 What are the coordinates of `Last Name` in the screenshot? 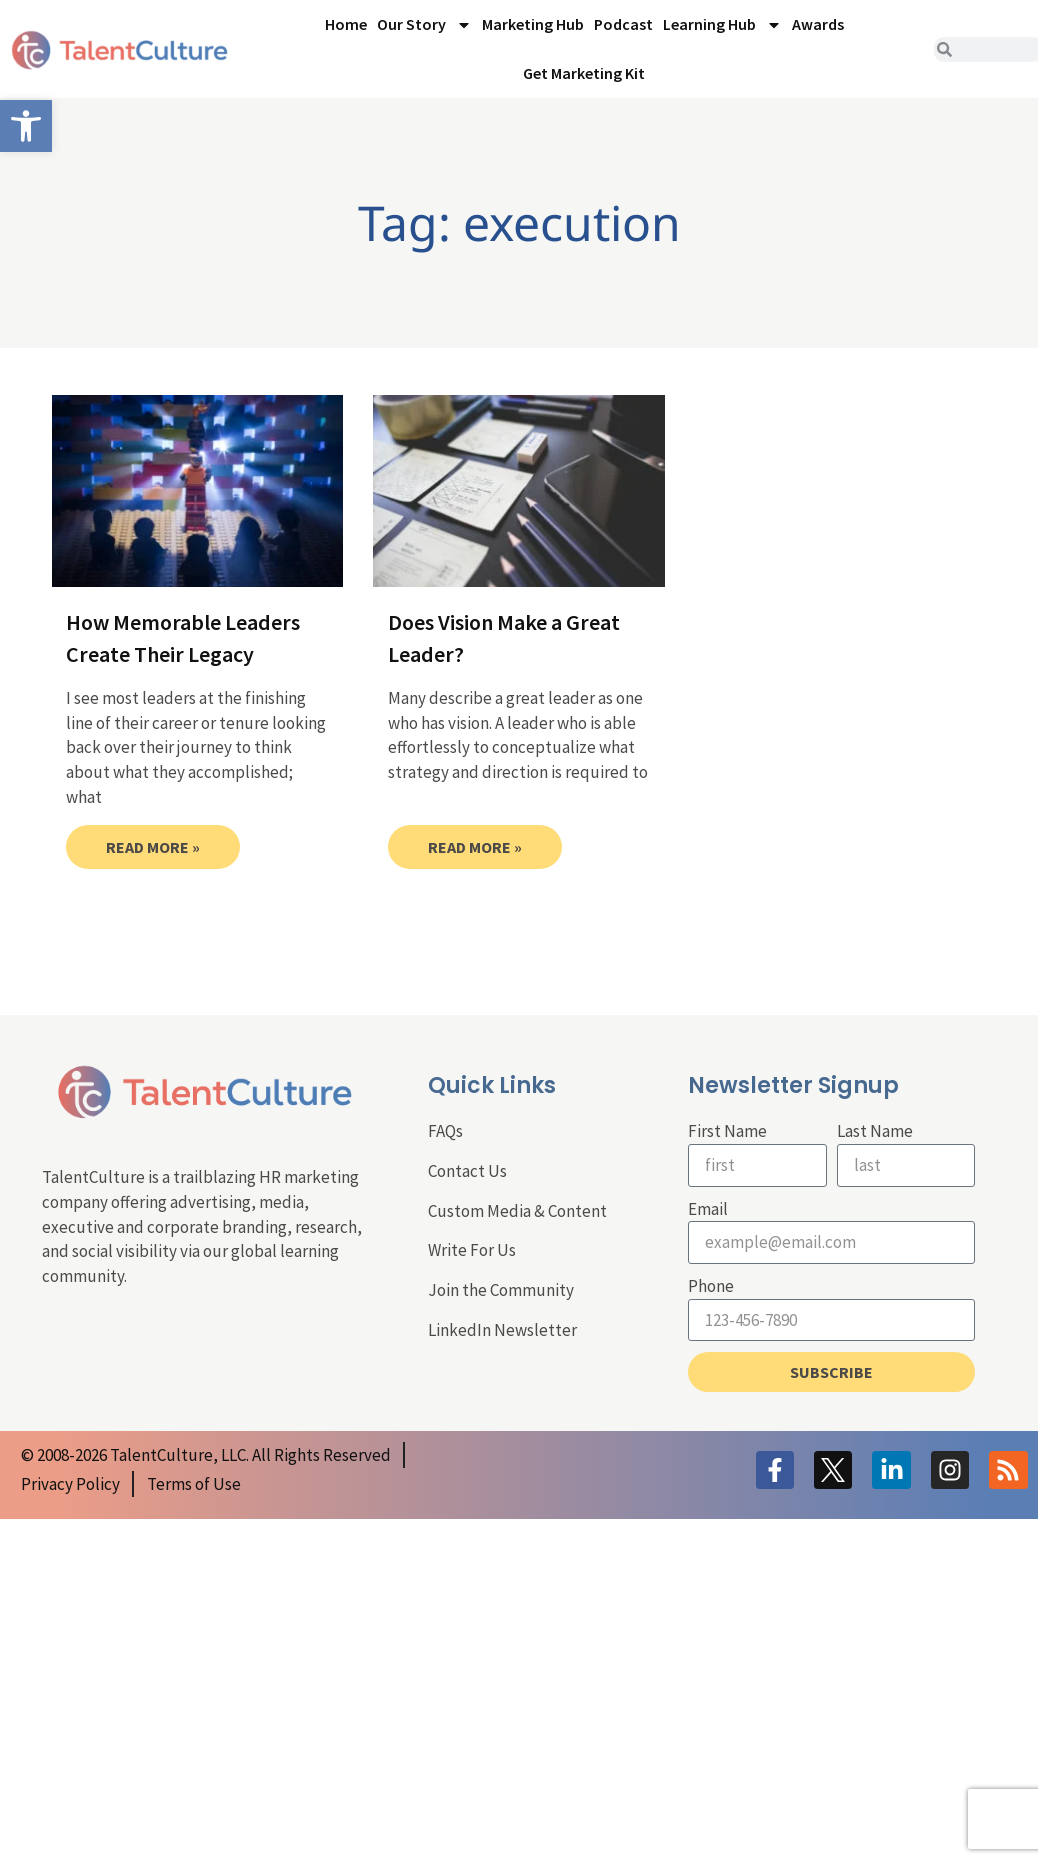 It's located at (875, 1131).